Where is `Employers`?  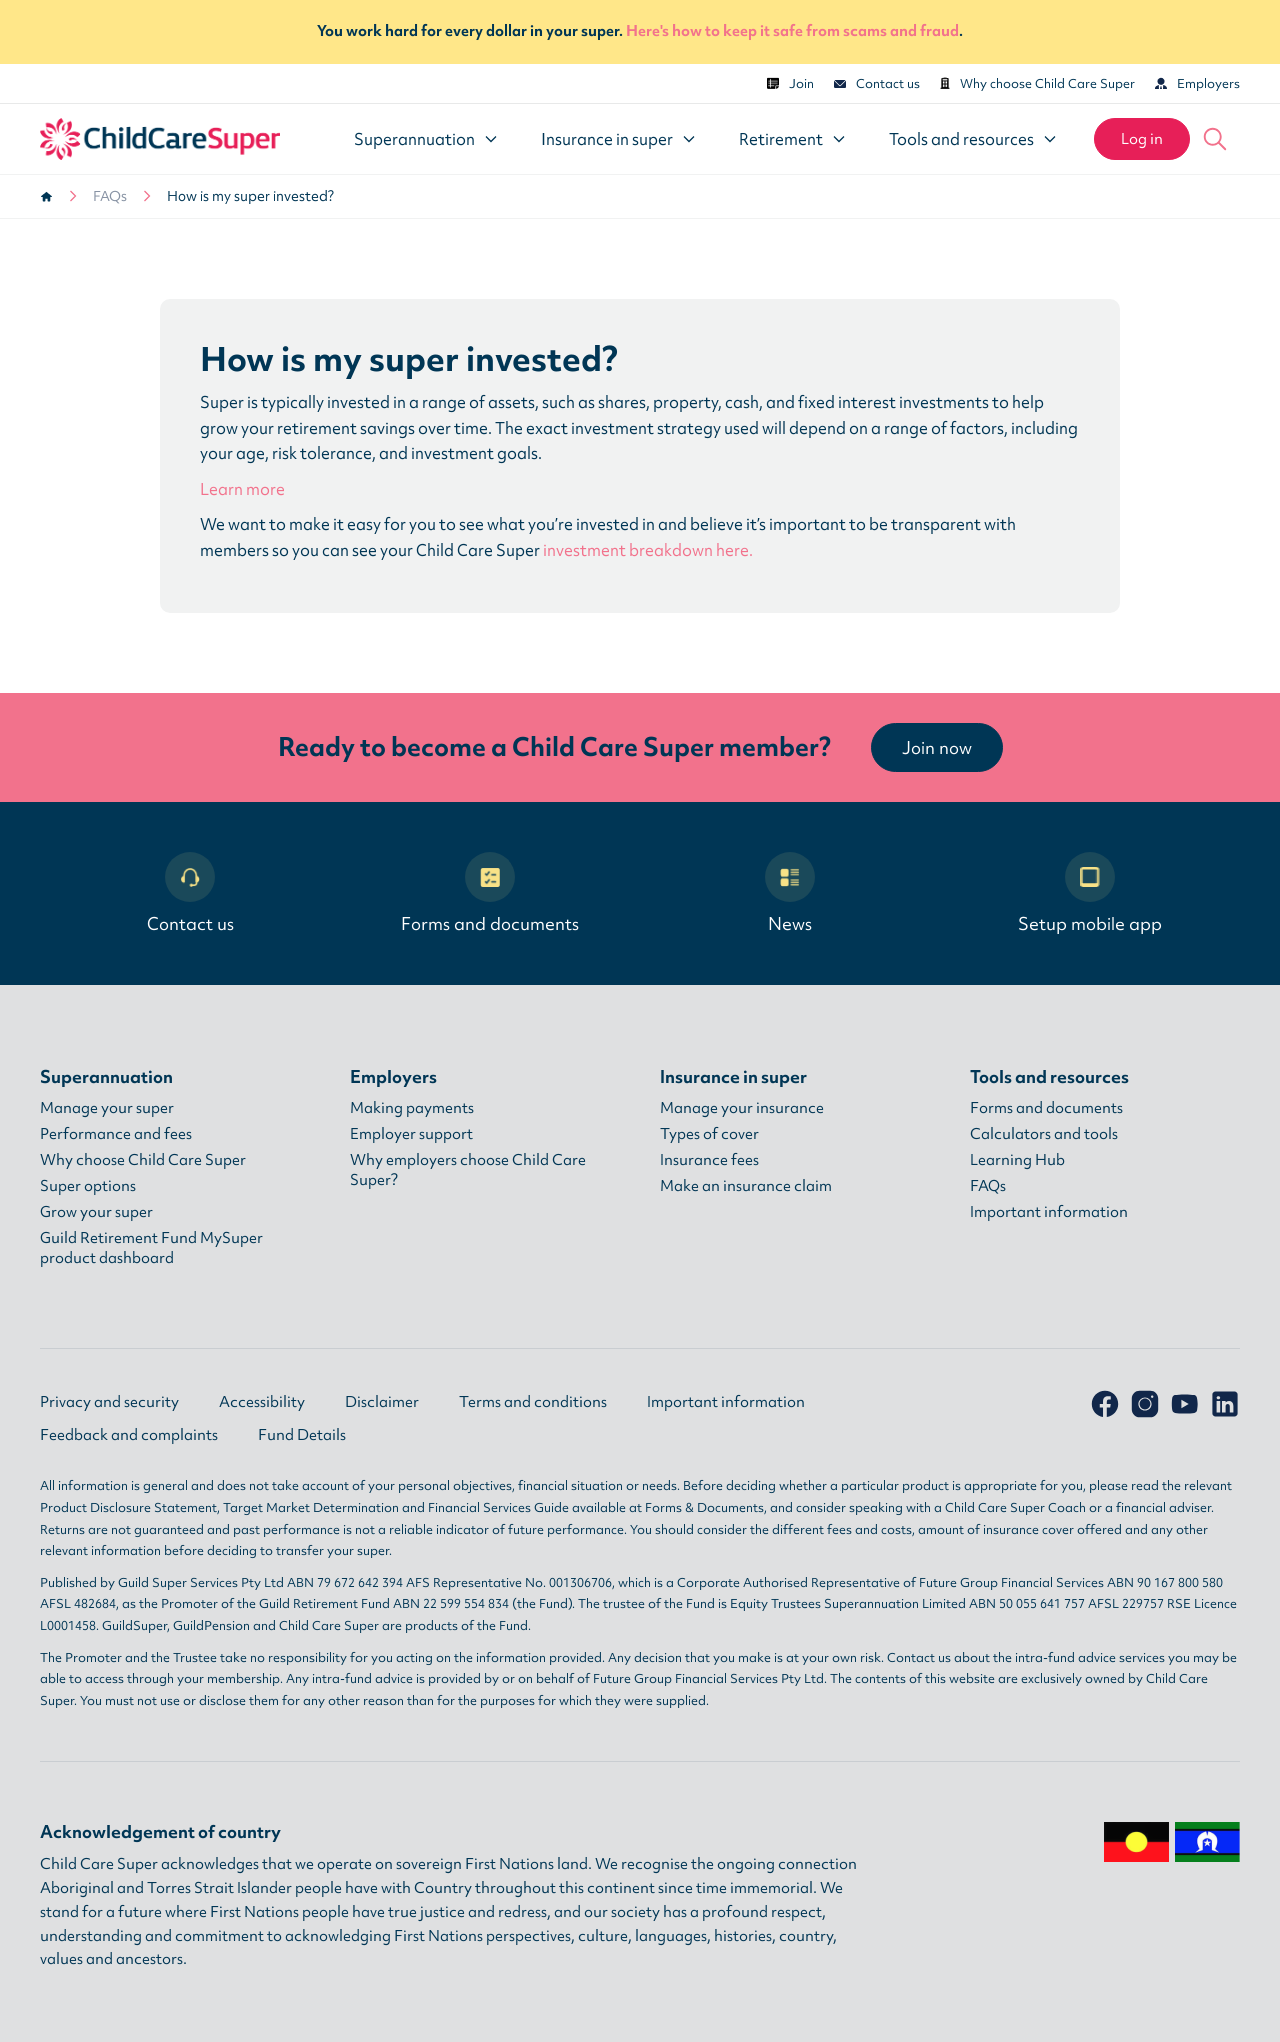
Employers is located at coordinates (1197, 83).